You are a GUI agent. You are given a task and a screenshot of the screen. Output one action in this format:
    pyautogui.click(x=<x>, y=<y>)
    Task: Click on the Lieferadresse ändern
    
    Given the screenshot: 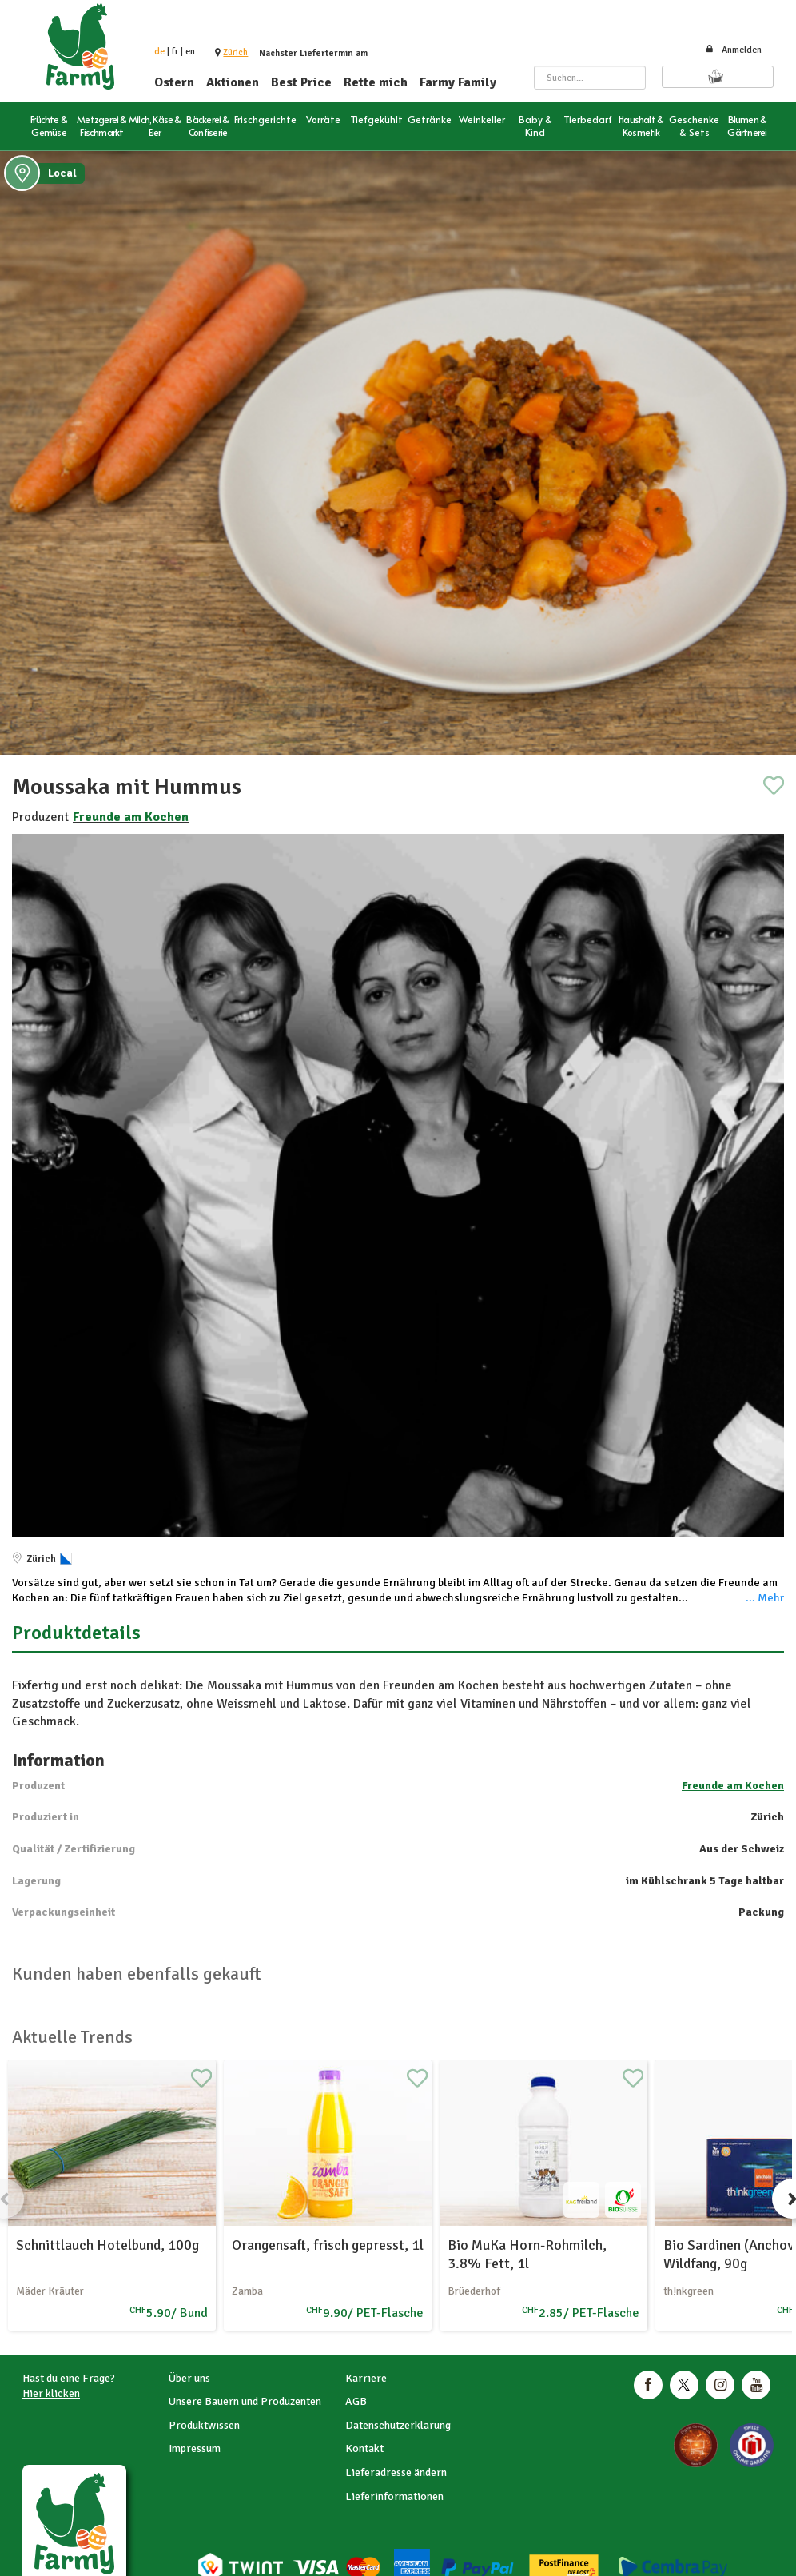 What is the action you would take?
    pyautogui.click(x=396, y=2472)
    